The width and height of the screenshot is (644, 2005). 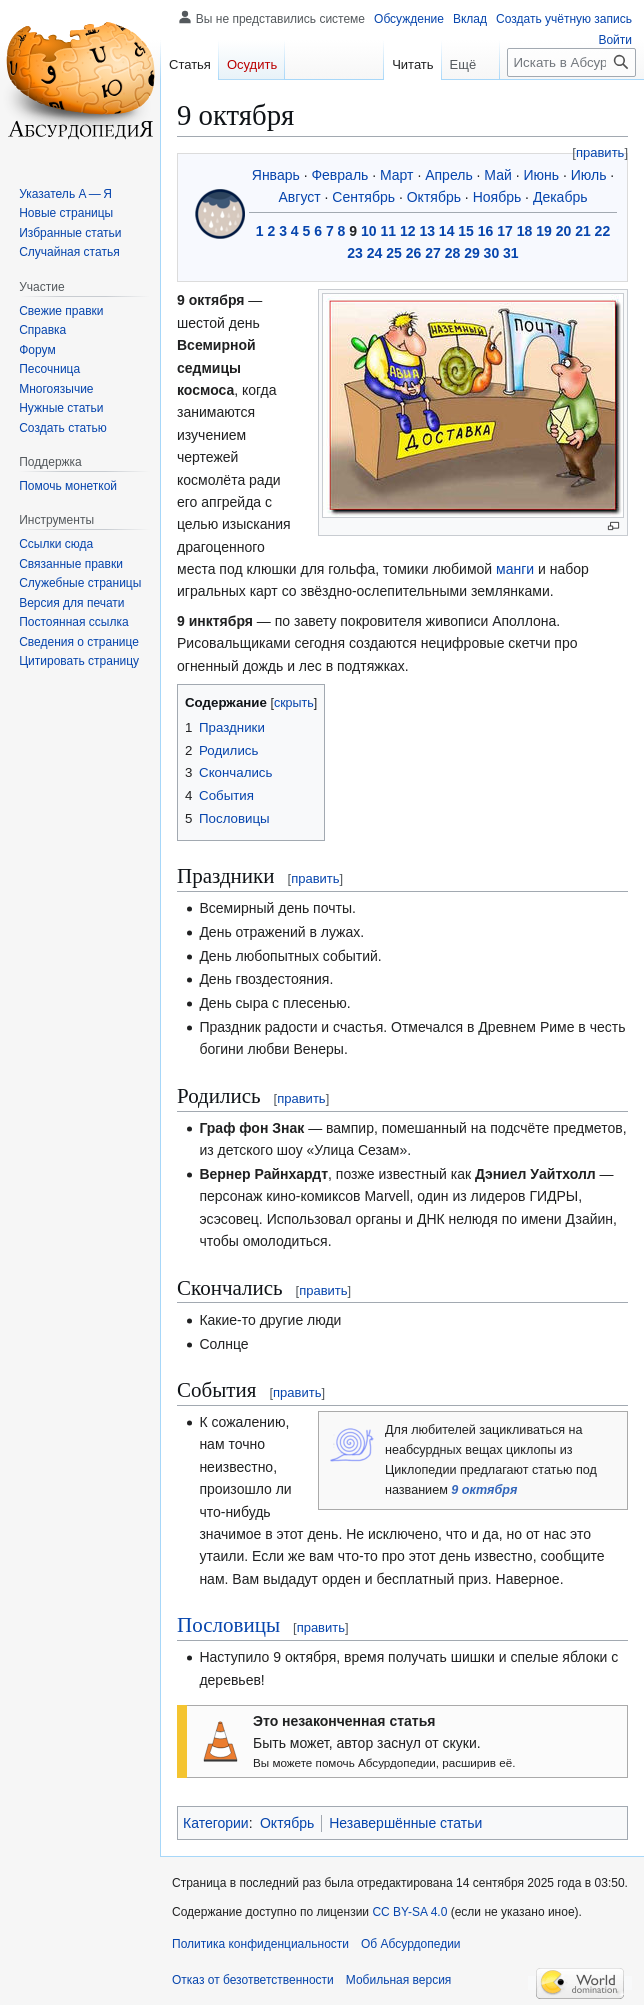 I want to click on Апрель, so click(x=449, y=175).